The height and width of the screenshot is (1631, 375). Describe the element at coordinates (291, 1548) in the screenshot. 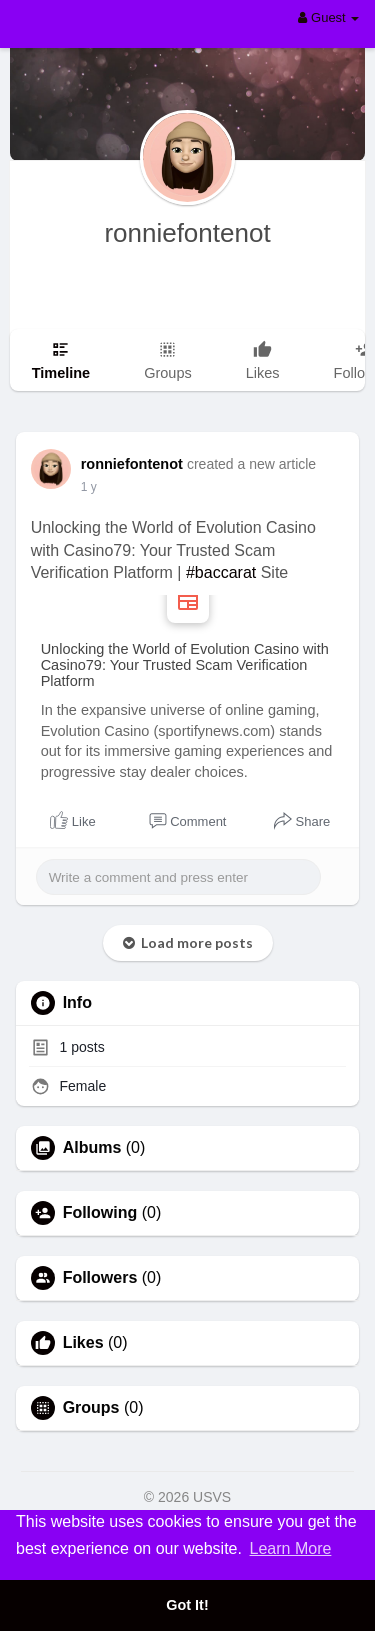

I see `Learn More [button]` at that location.